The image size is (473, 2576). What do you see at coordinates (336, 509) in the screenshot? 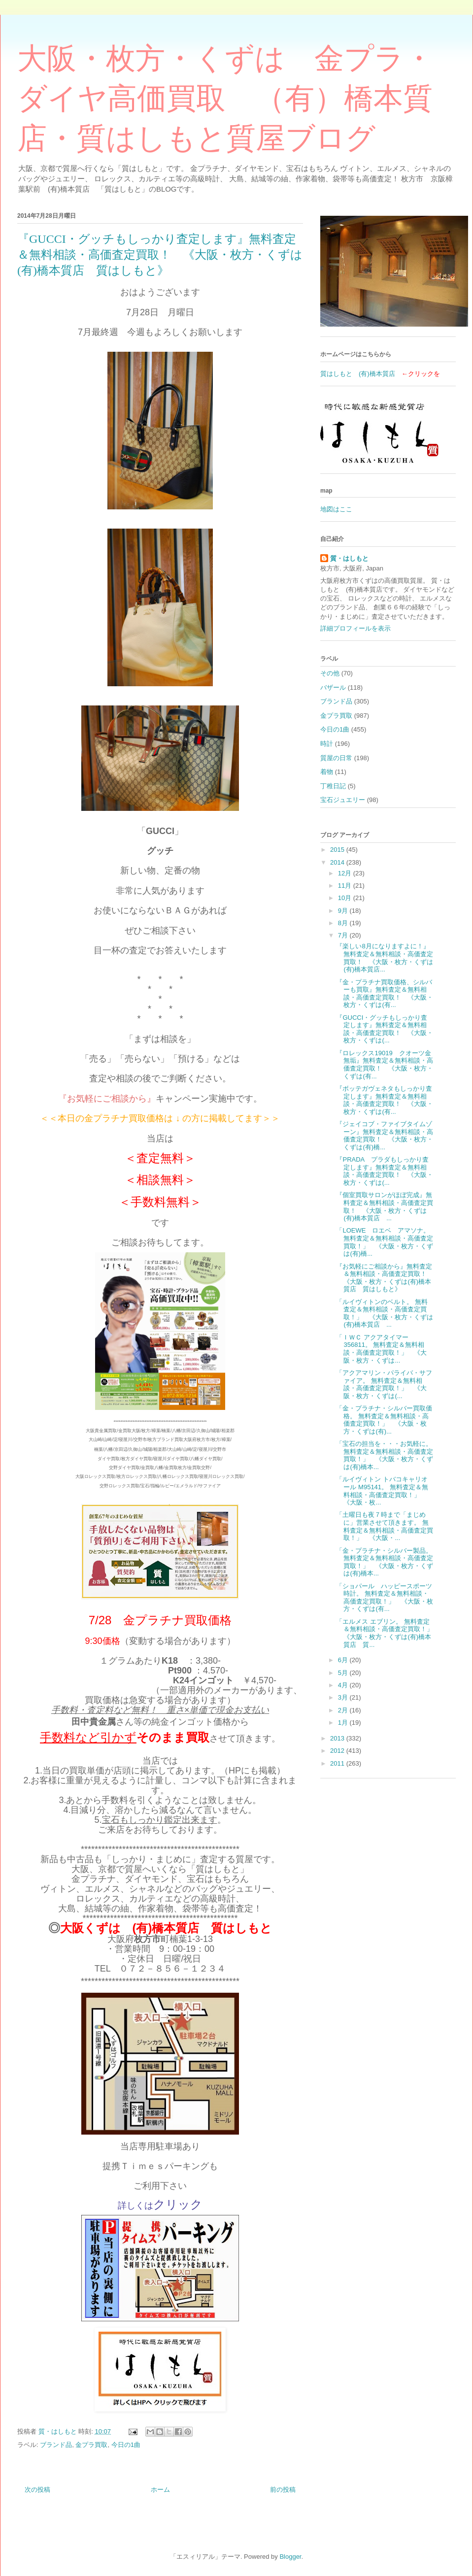
I see `地図はここ` at bounding box center [336, 509].